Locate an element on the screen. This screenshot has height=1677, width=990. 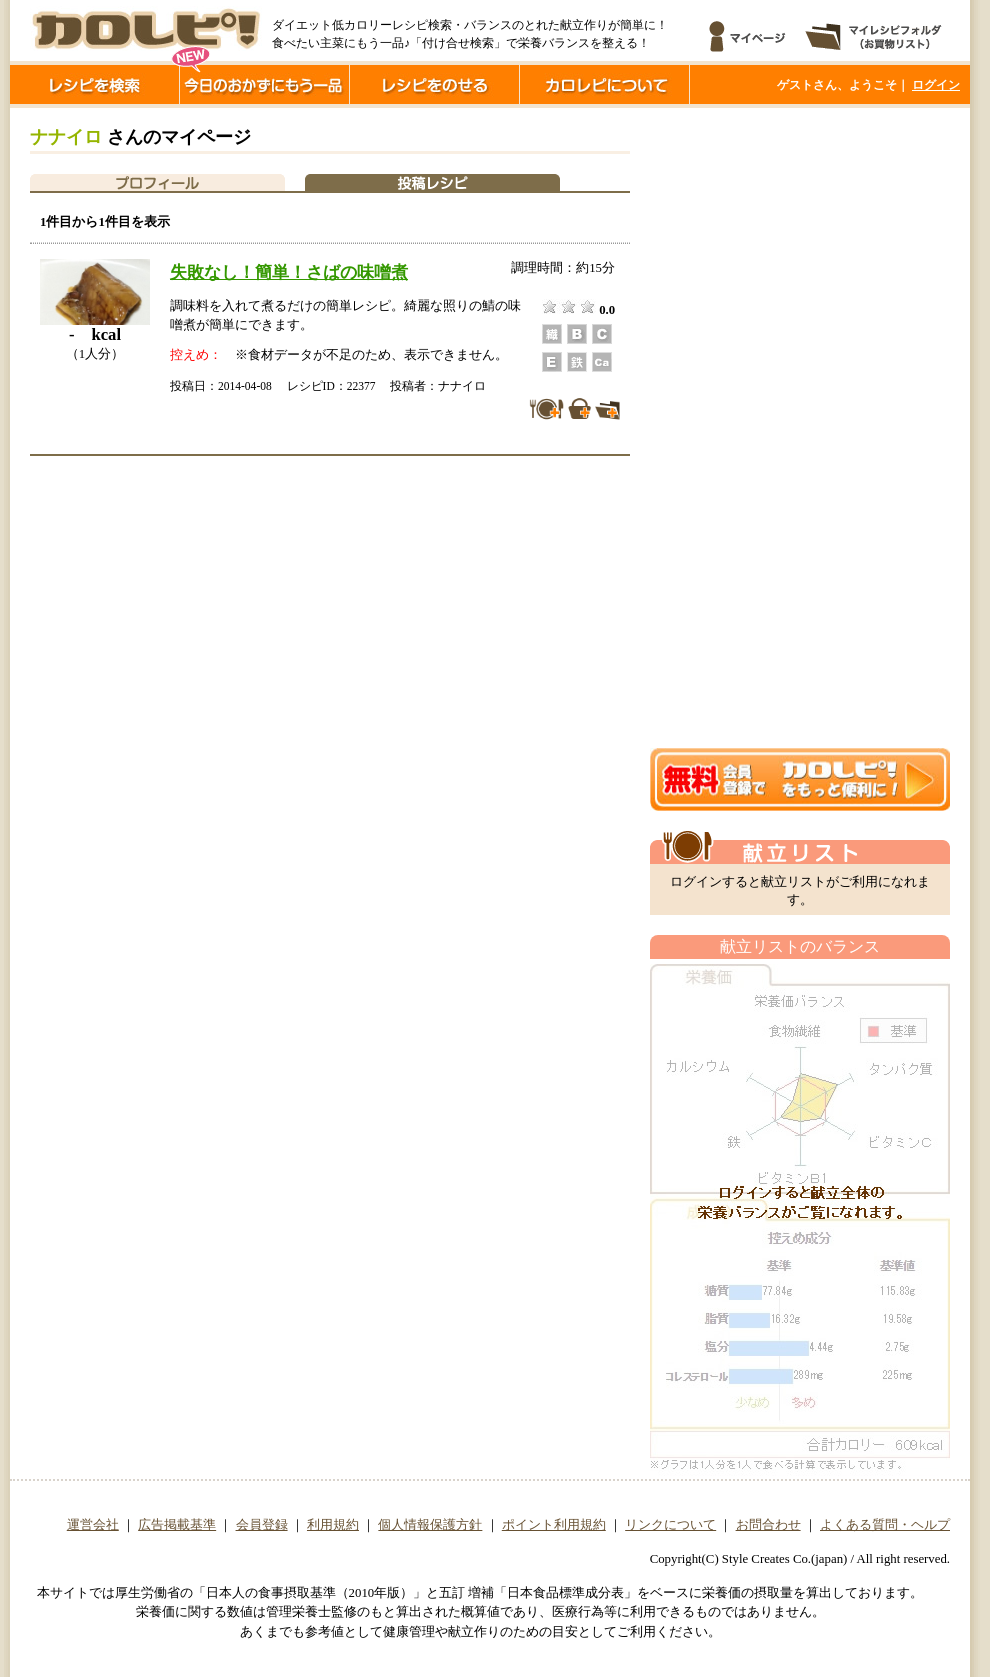
失敗なし！簡単！さばの味噌煮 is located at coordinates (289, 272).